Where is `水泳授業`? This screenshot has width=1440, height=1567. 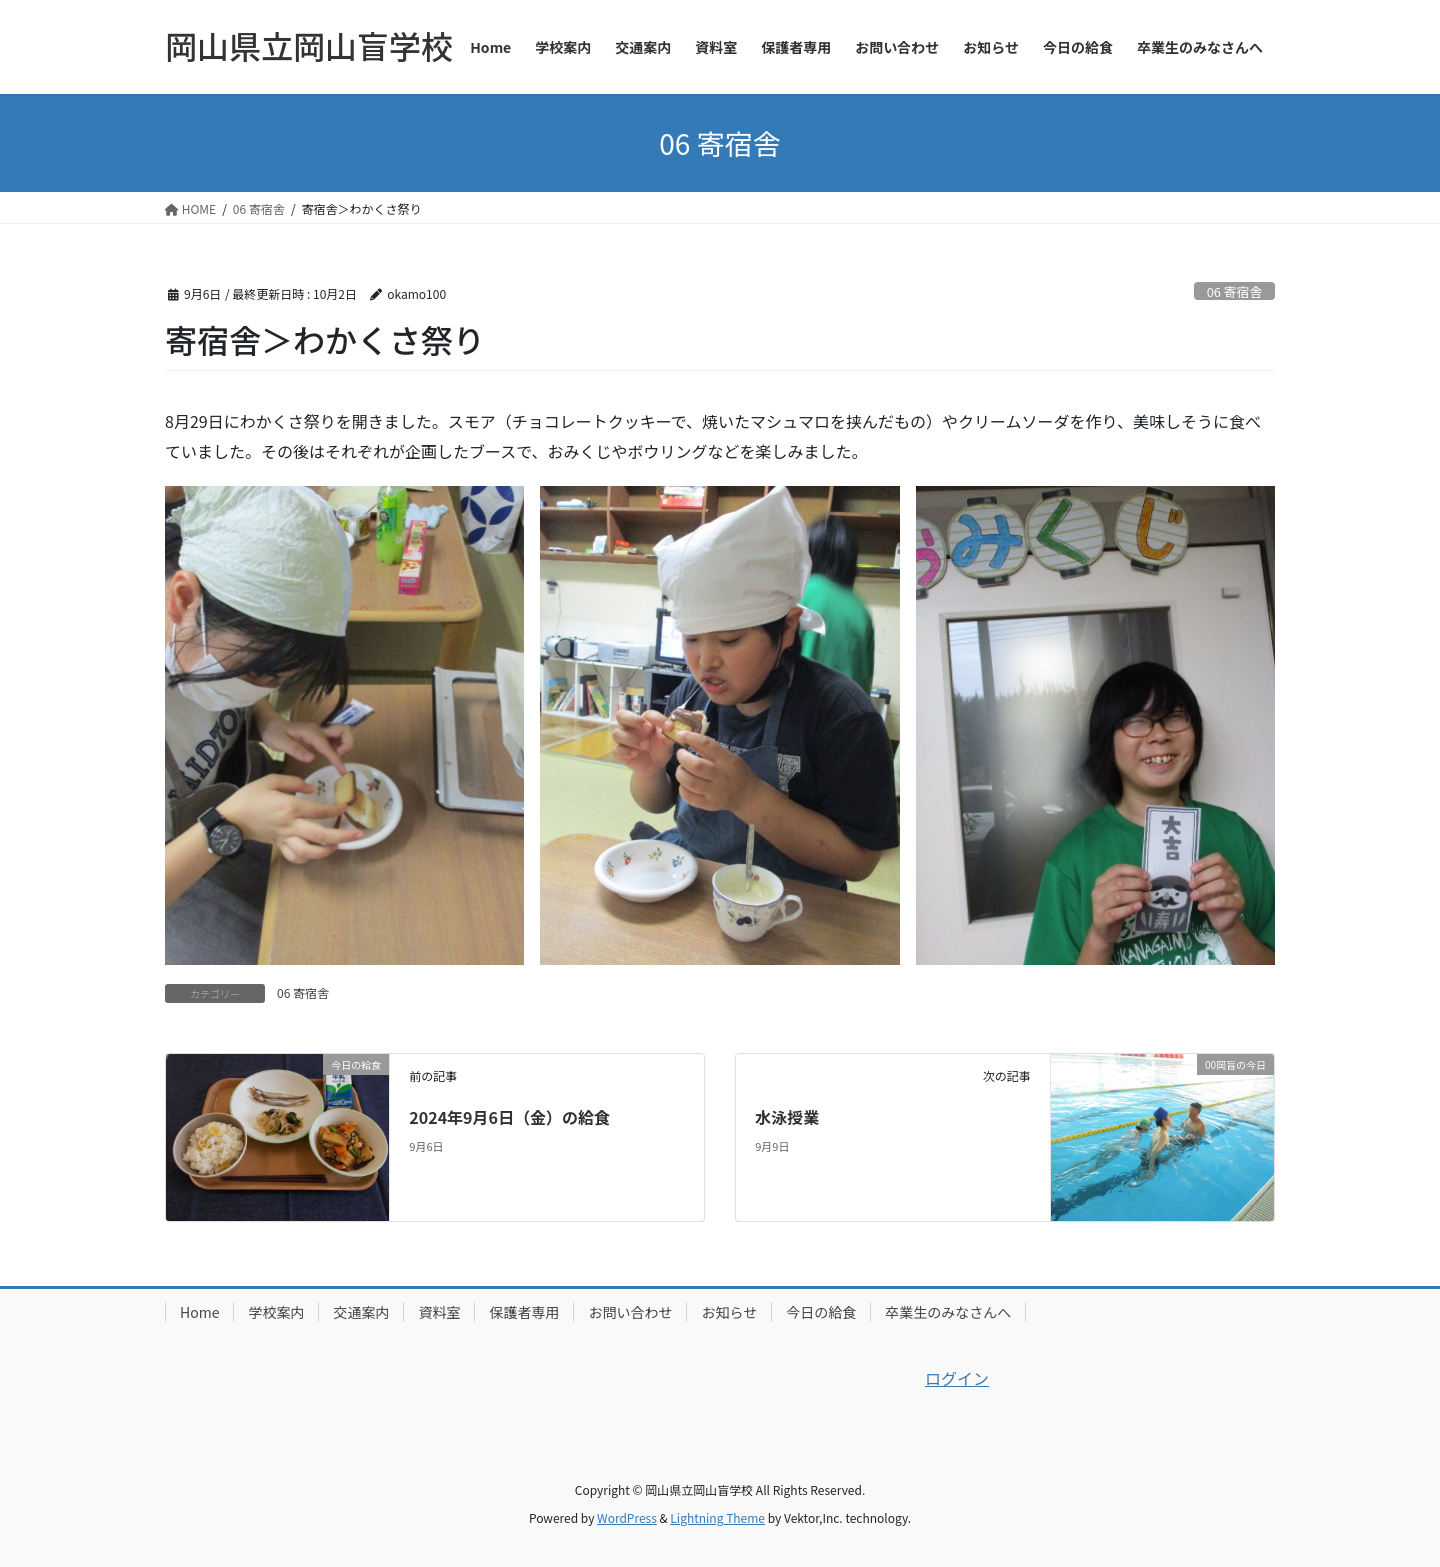 水泳授業 is located at coordinates (787, 1117).